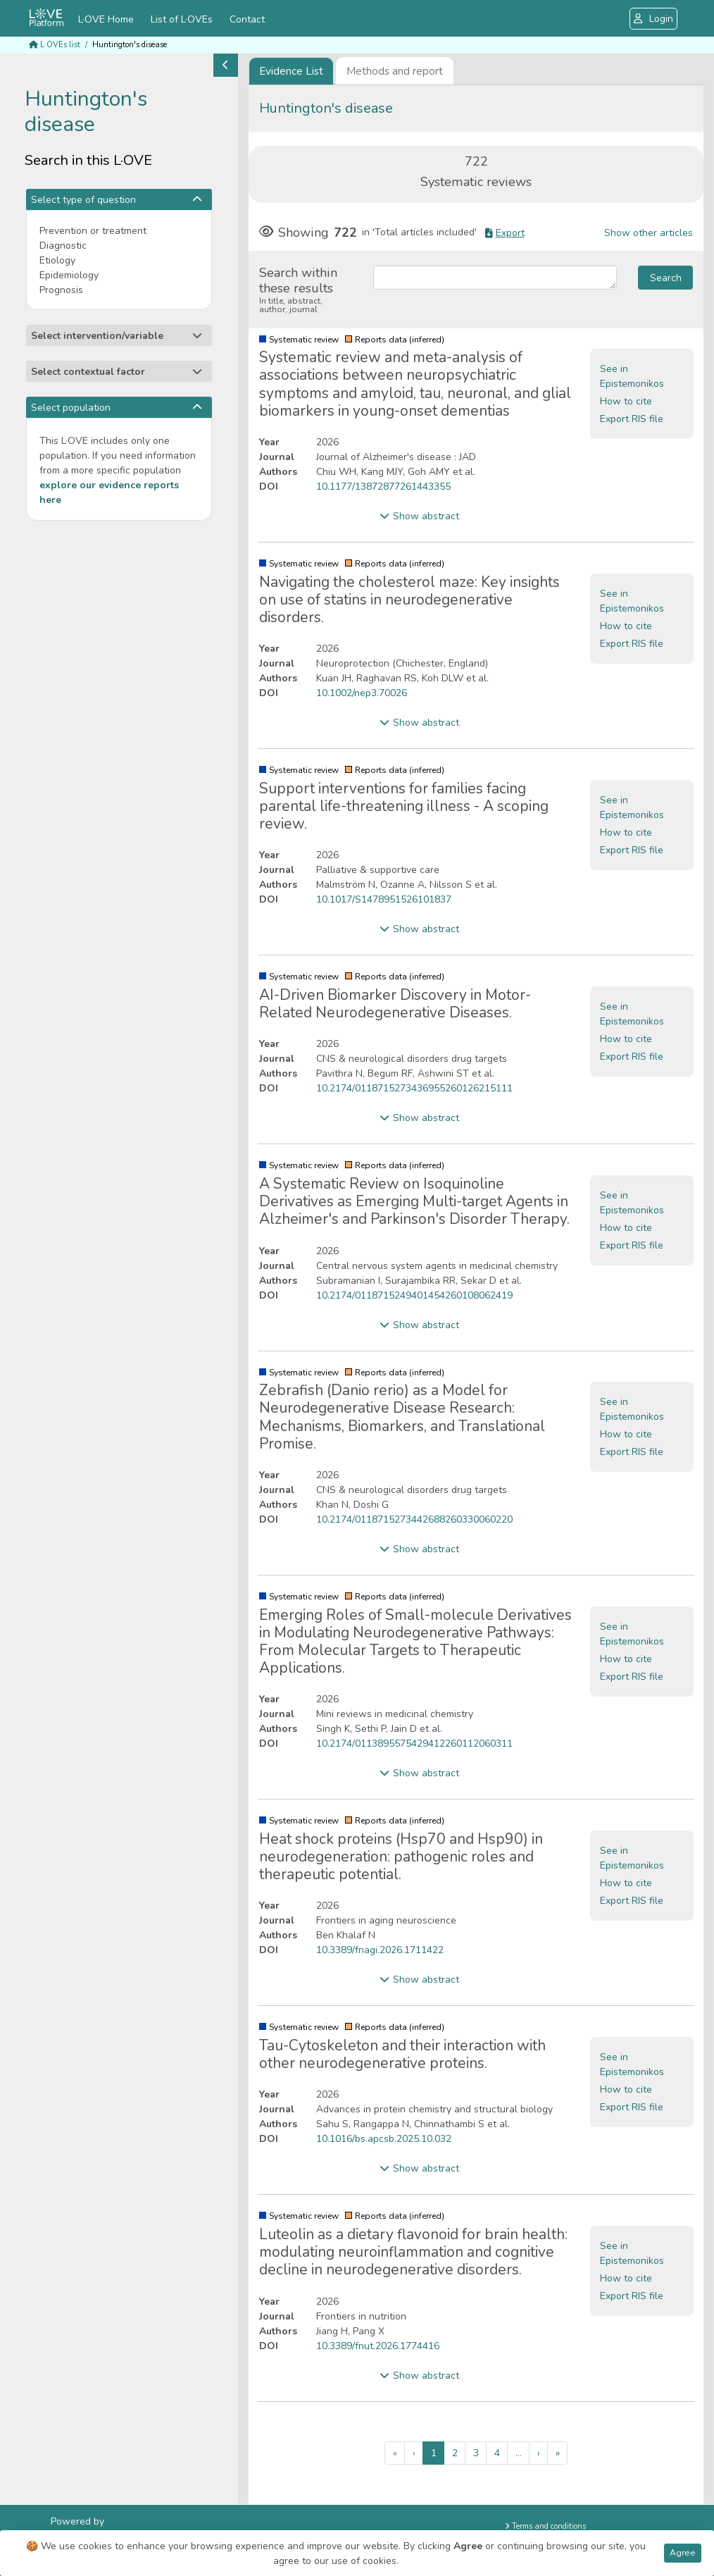  Describe the element at coordinates (247, 19) in the screenshot. I see `Contact` at that location.